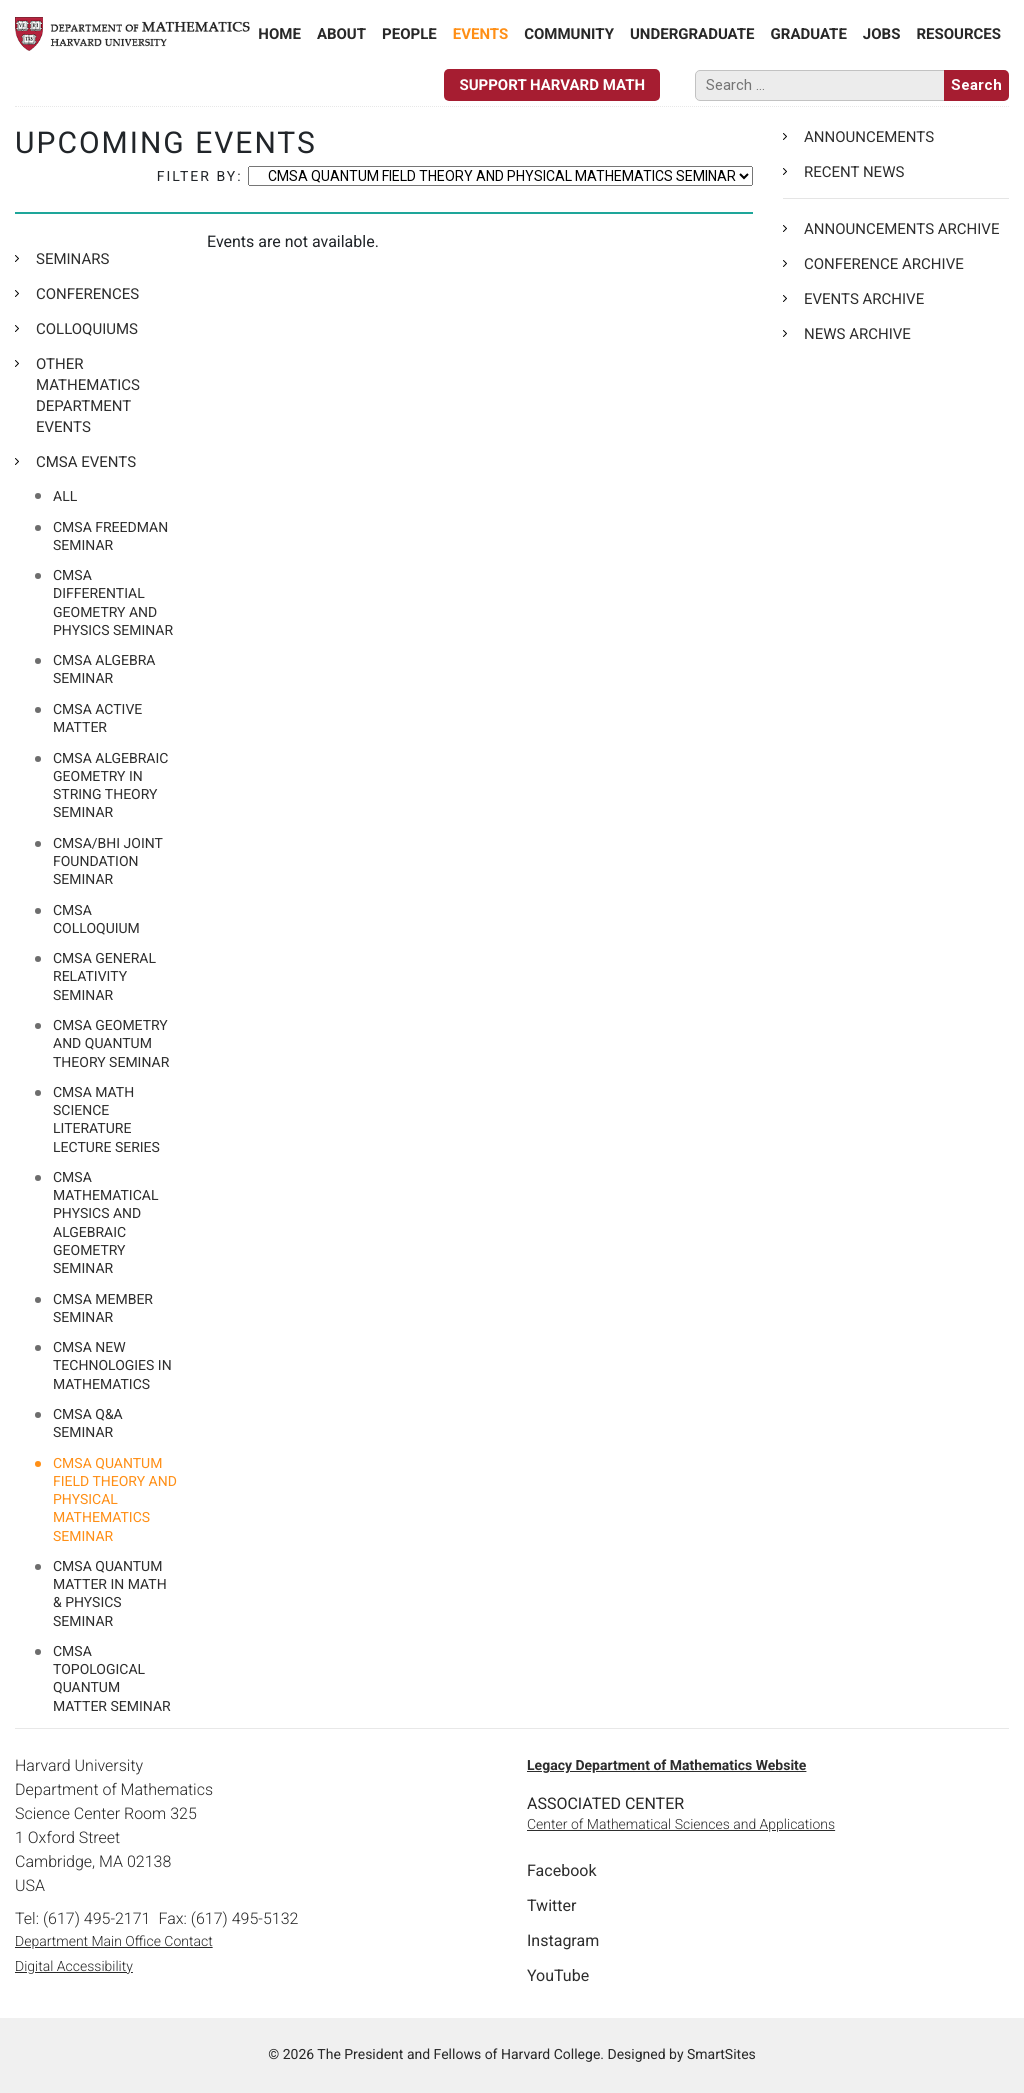  Describe the element at coordinates (569, 34) in the screenshot. I see `Community` at that location.